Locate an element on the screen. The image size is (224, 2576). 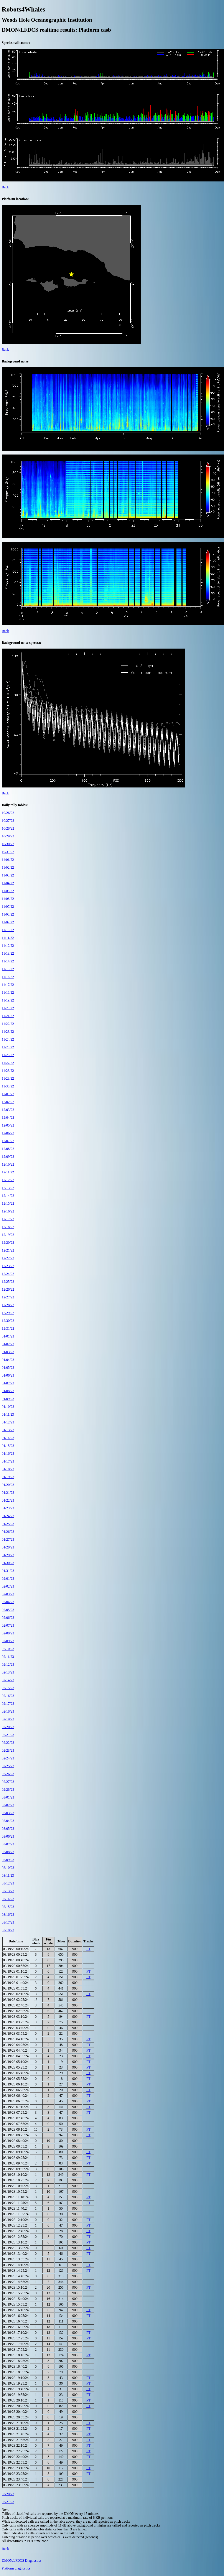
11/28/22 is located at coordinates (8, 1070).